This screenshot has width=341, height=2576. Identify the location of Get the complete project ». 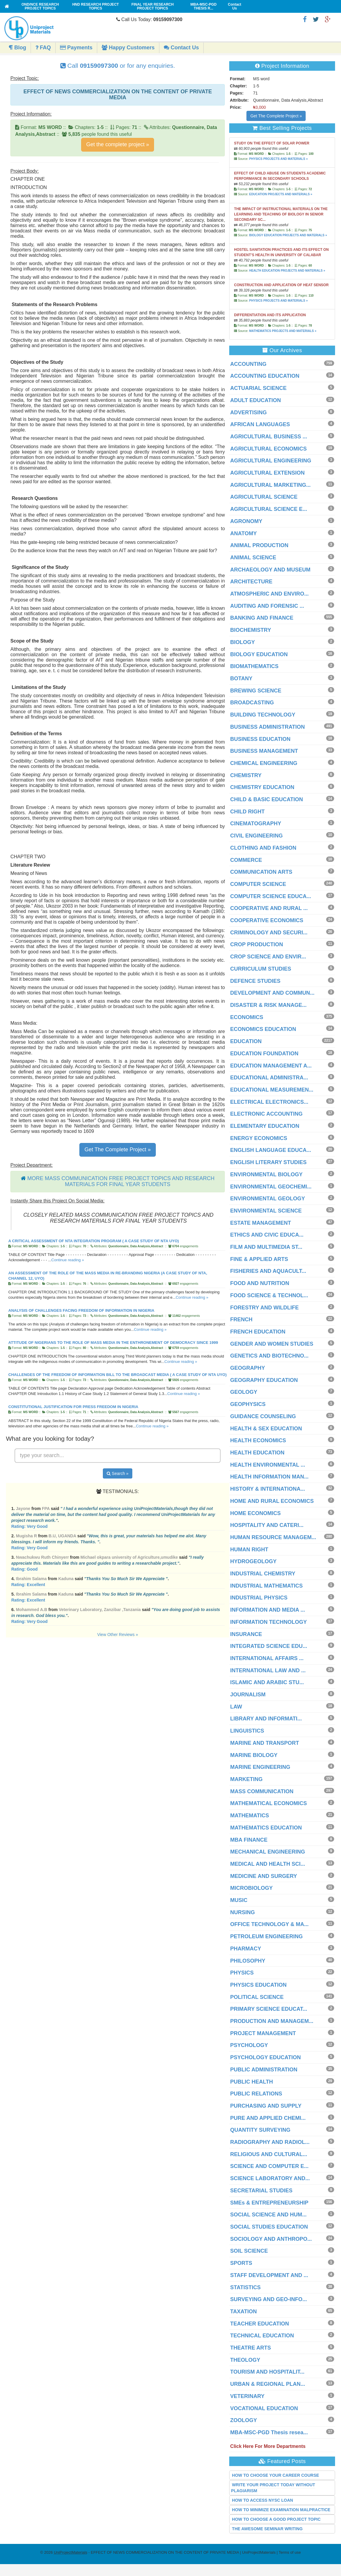
(117, 144).